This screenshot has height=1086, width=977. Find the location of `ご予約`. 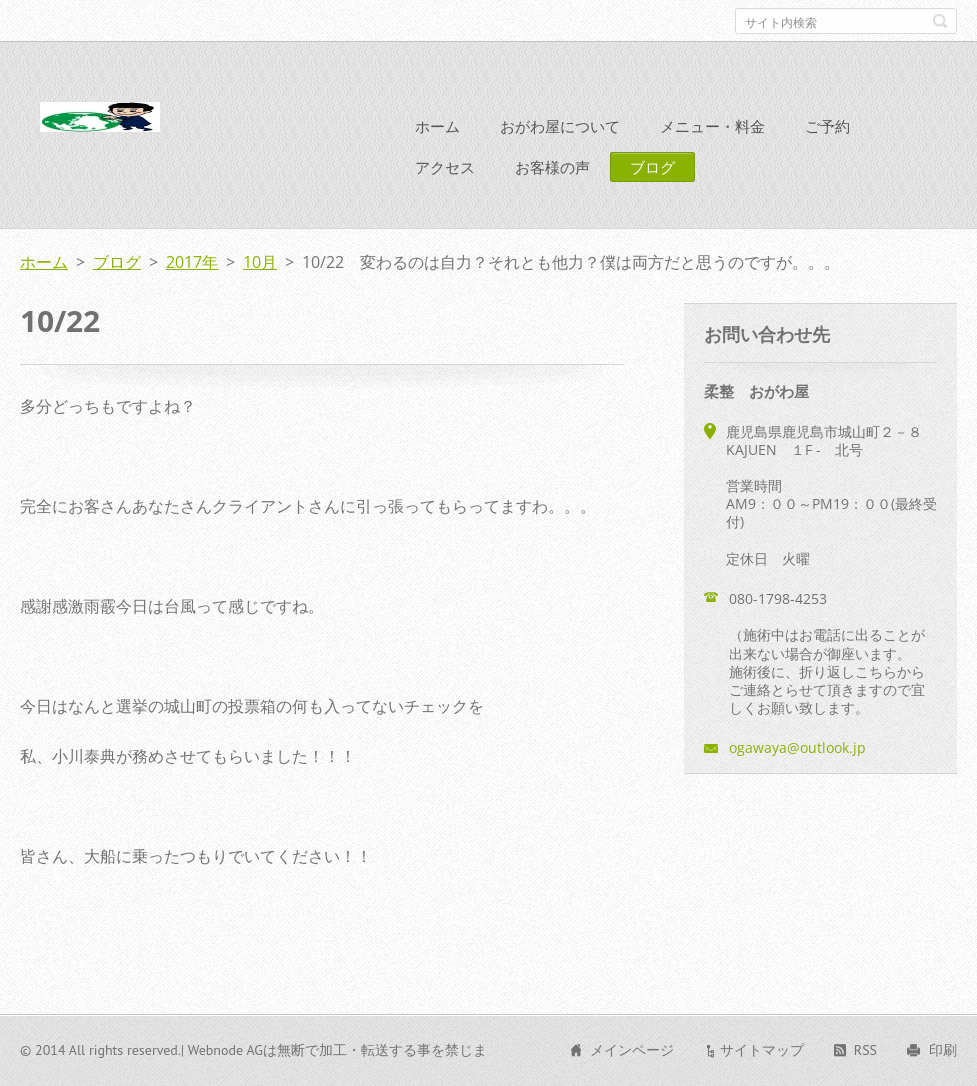

ご予約 is located at coordinates (827, 126).